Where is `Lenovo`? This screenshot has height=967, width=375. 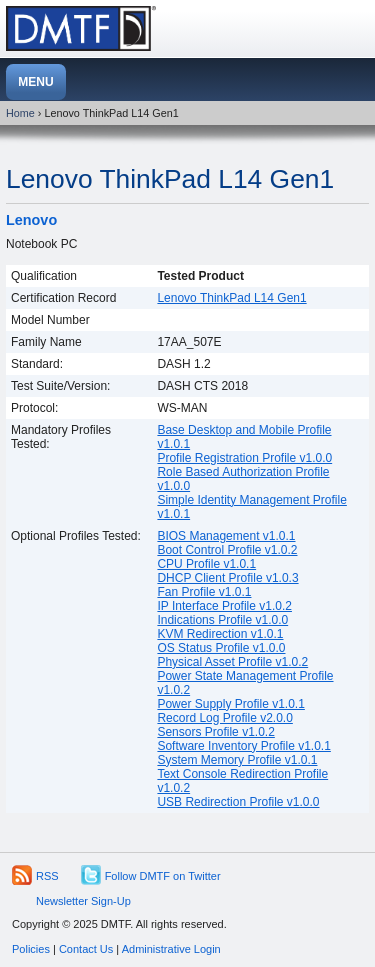
Lenovo is located at coordinates (31, 220).